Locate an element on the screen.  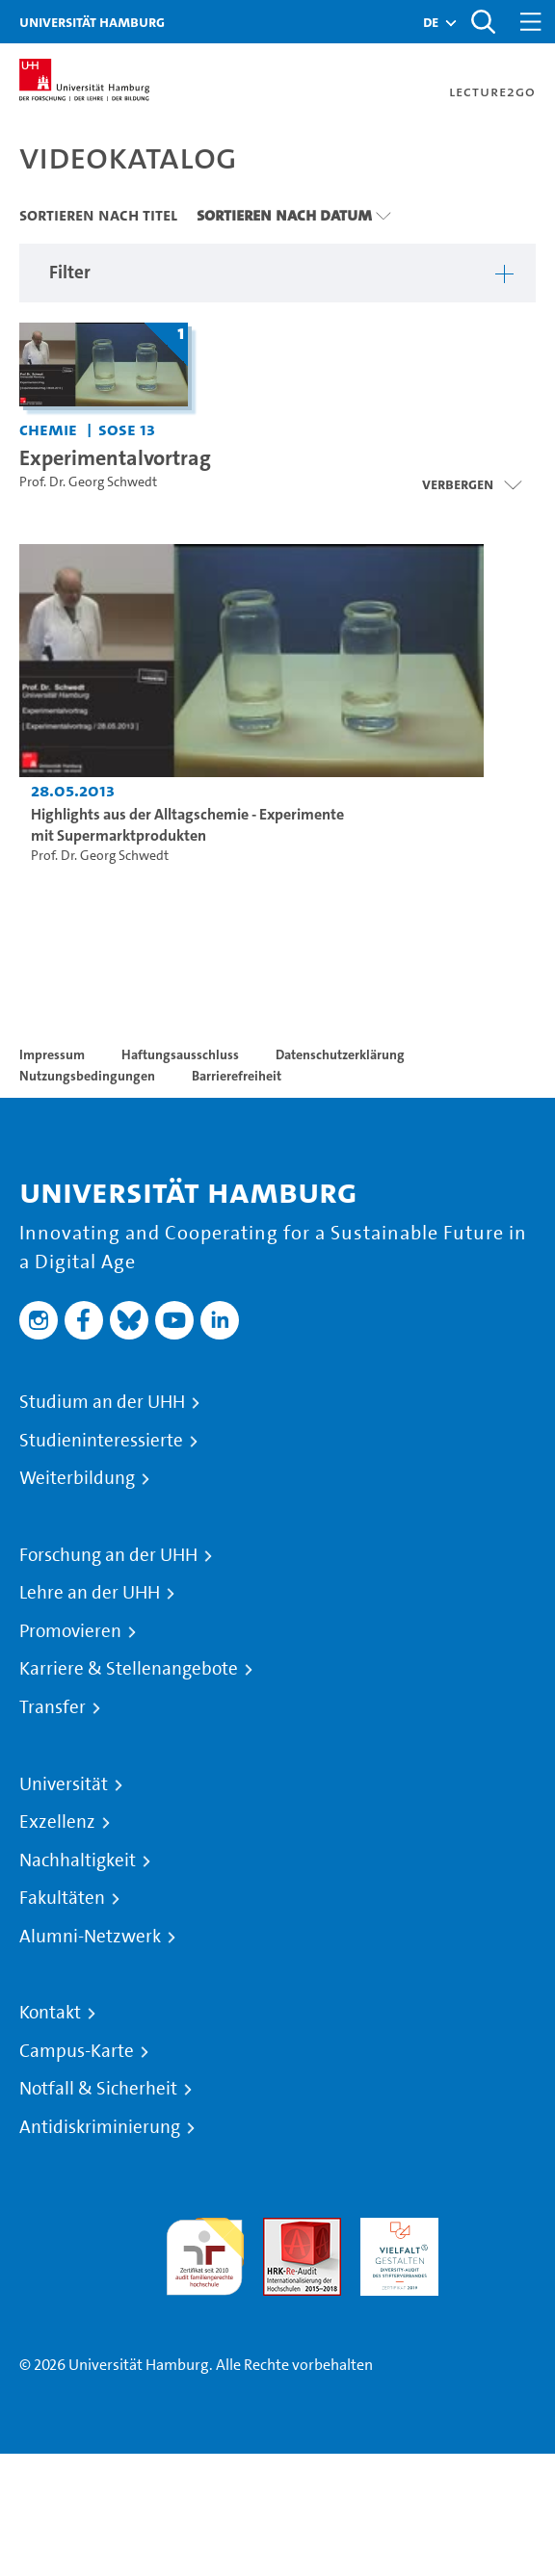
Forschung an der UHH is located at coordinates (108, 1555).